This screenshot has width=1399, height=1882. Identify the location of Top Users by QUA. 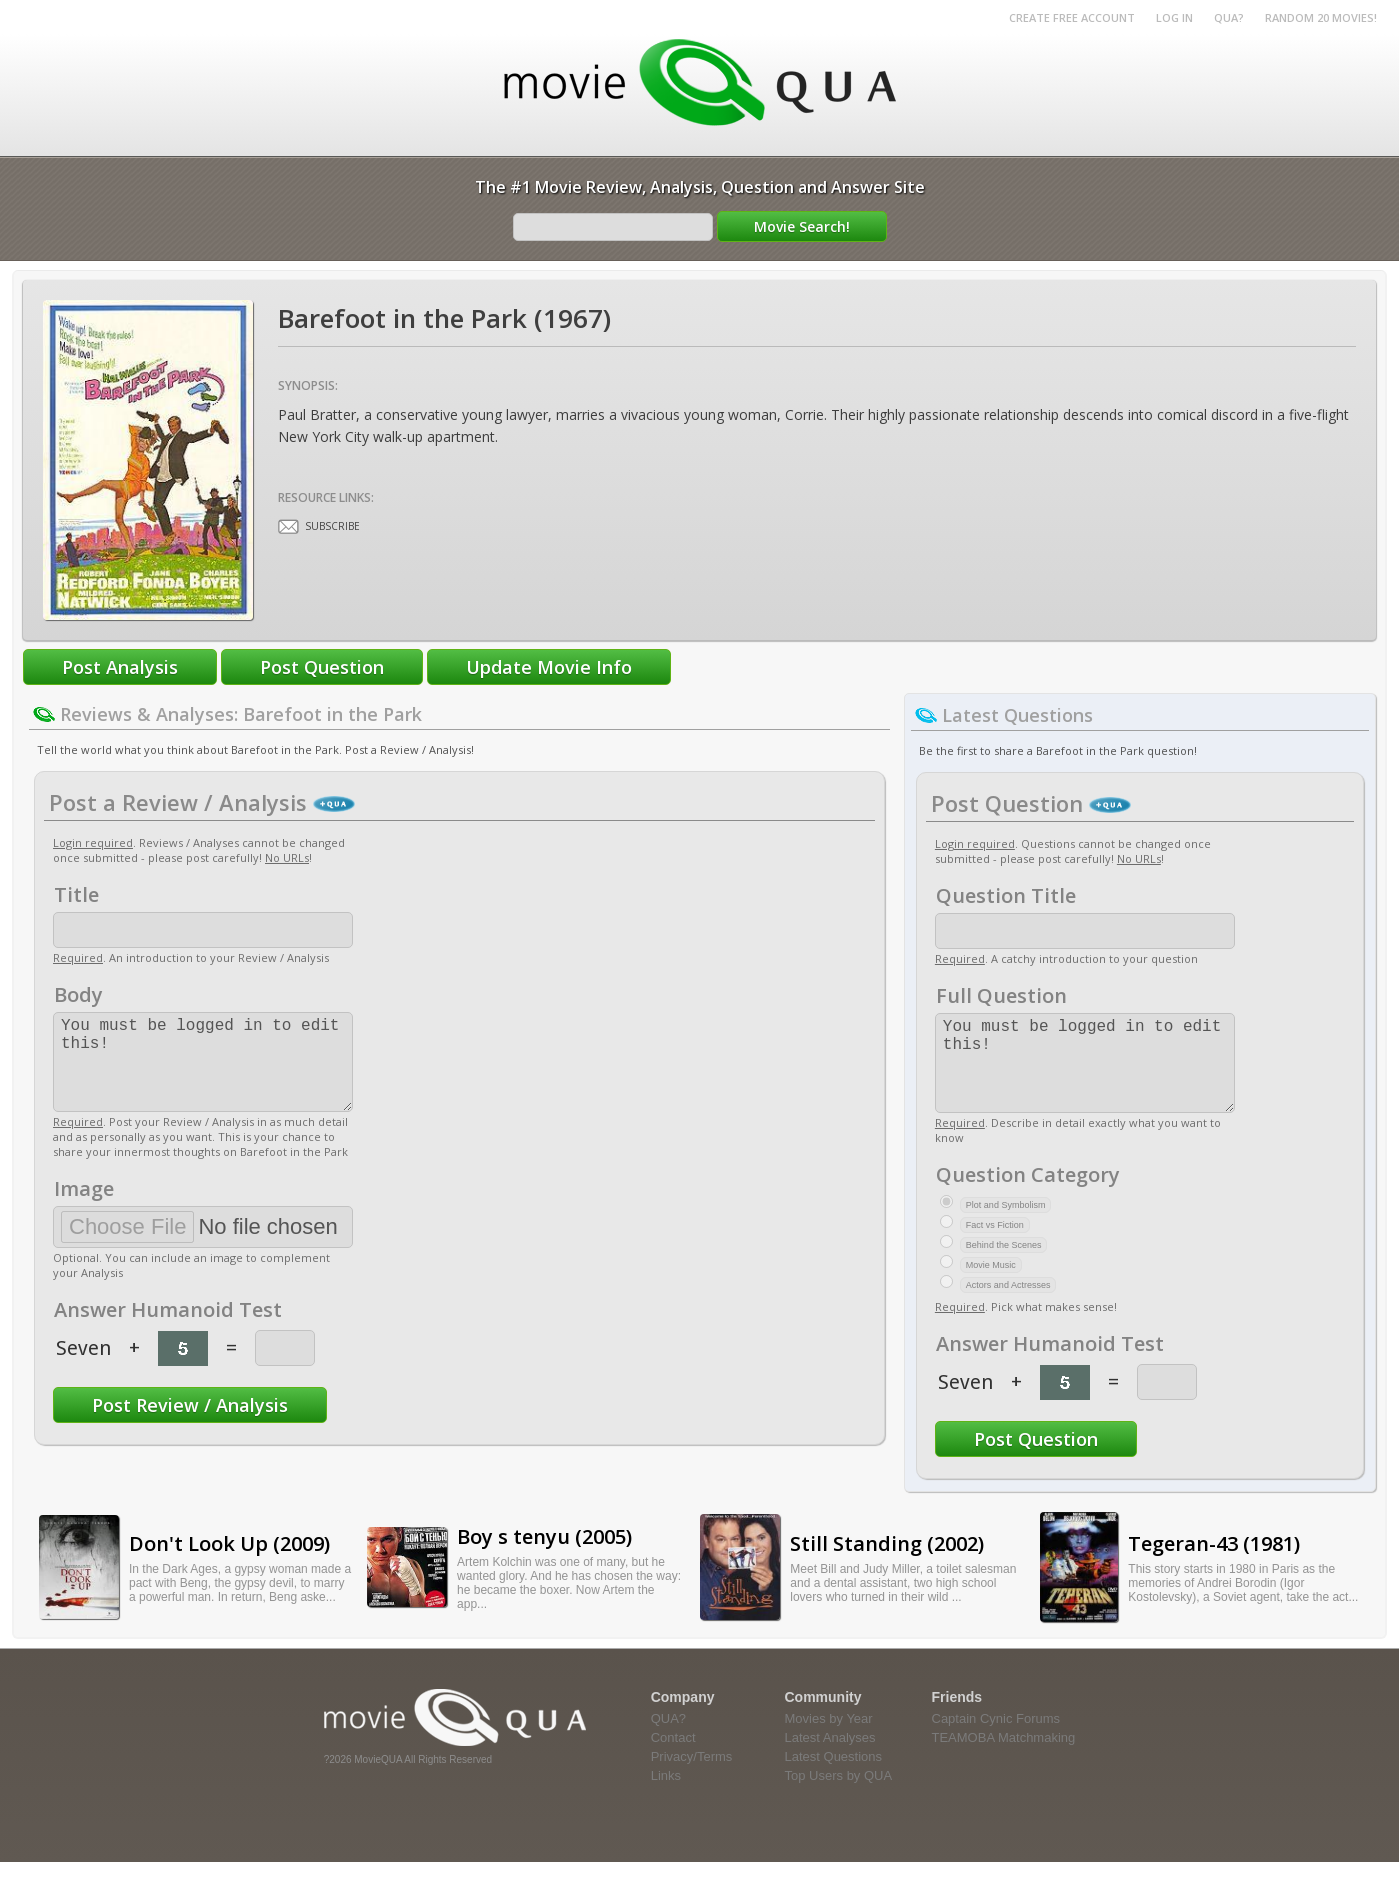
(839, 1795).